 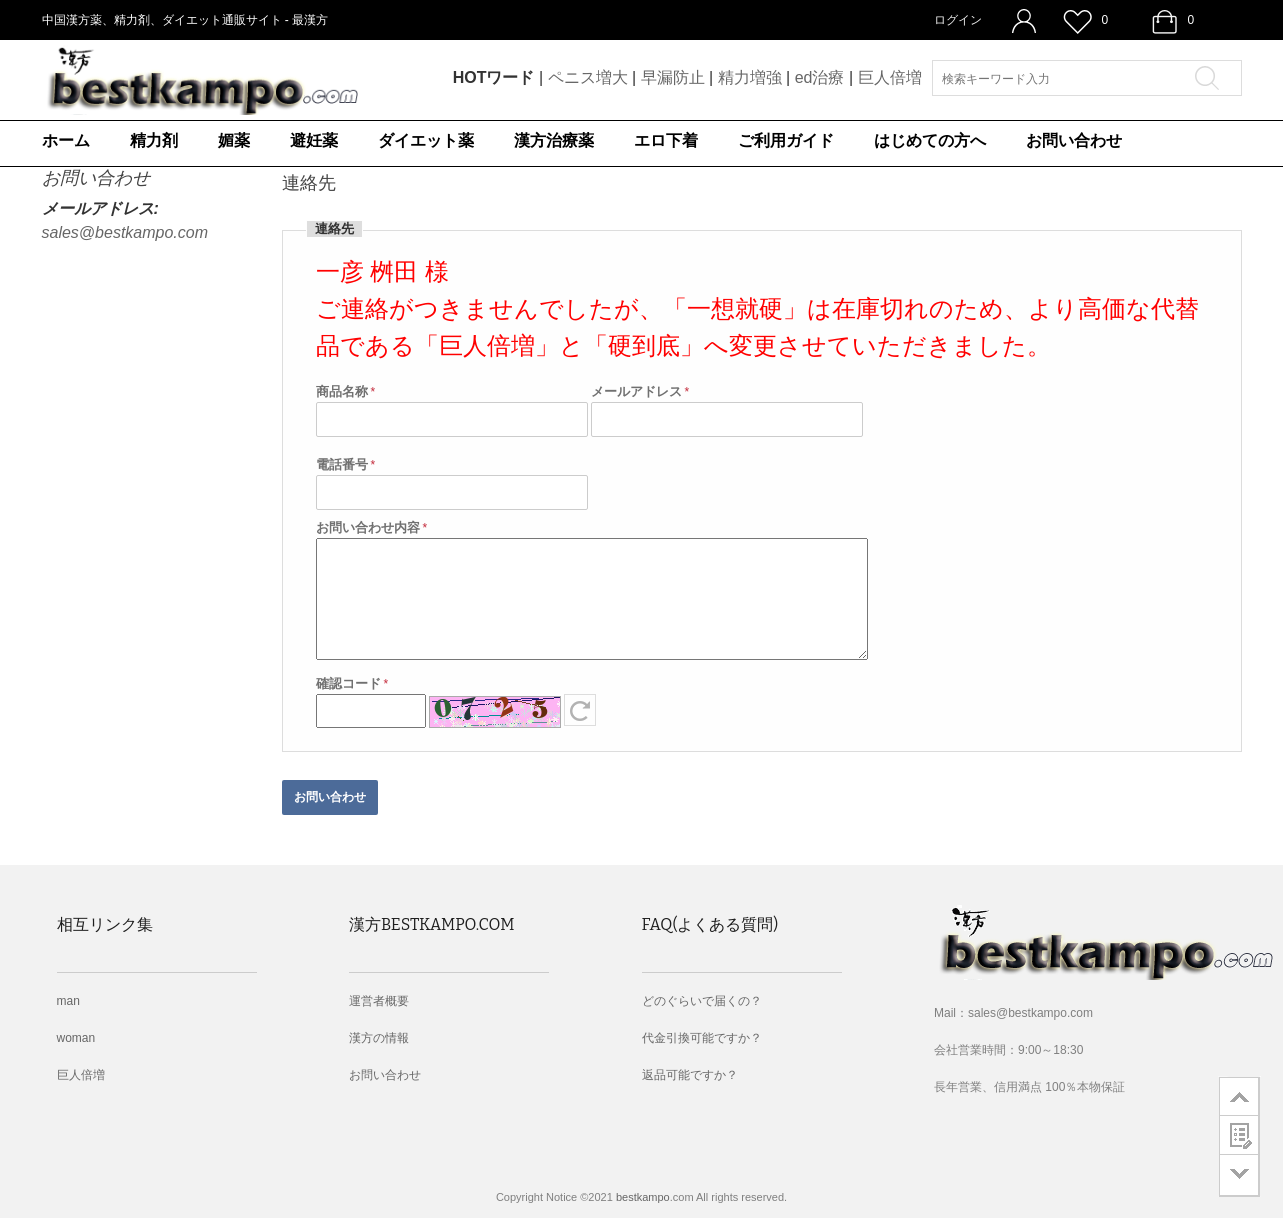 What do you see at coordinates (68, 1001) in the screenshot?
I see `man` at bounding box center [68, 1001].